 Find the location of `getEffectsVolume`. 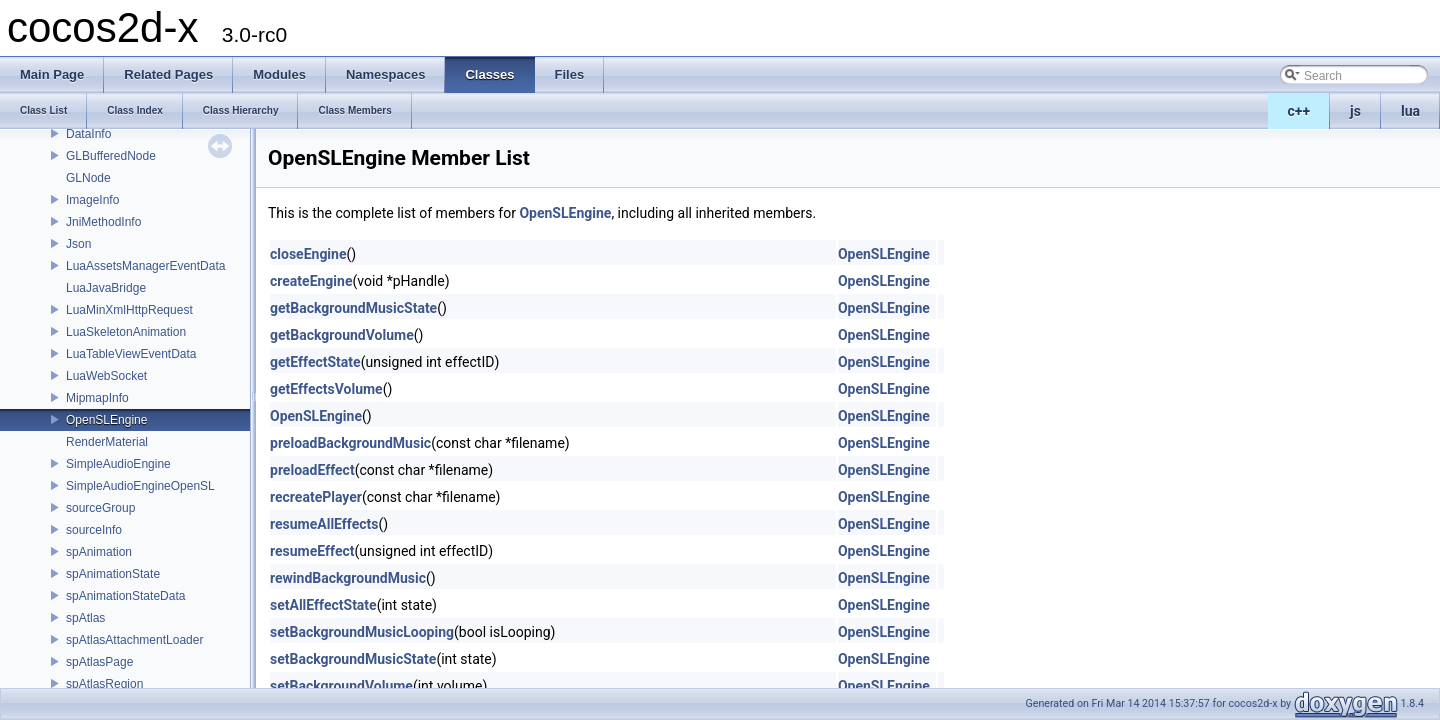

getEffectsVolume is located at coordinates (326, 389).